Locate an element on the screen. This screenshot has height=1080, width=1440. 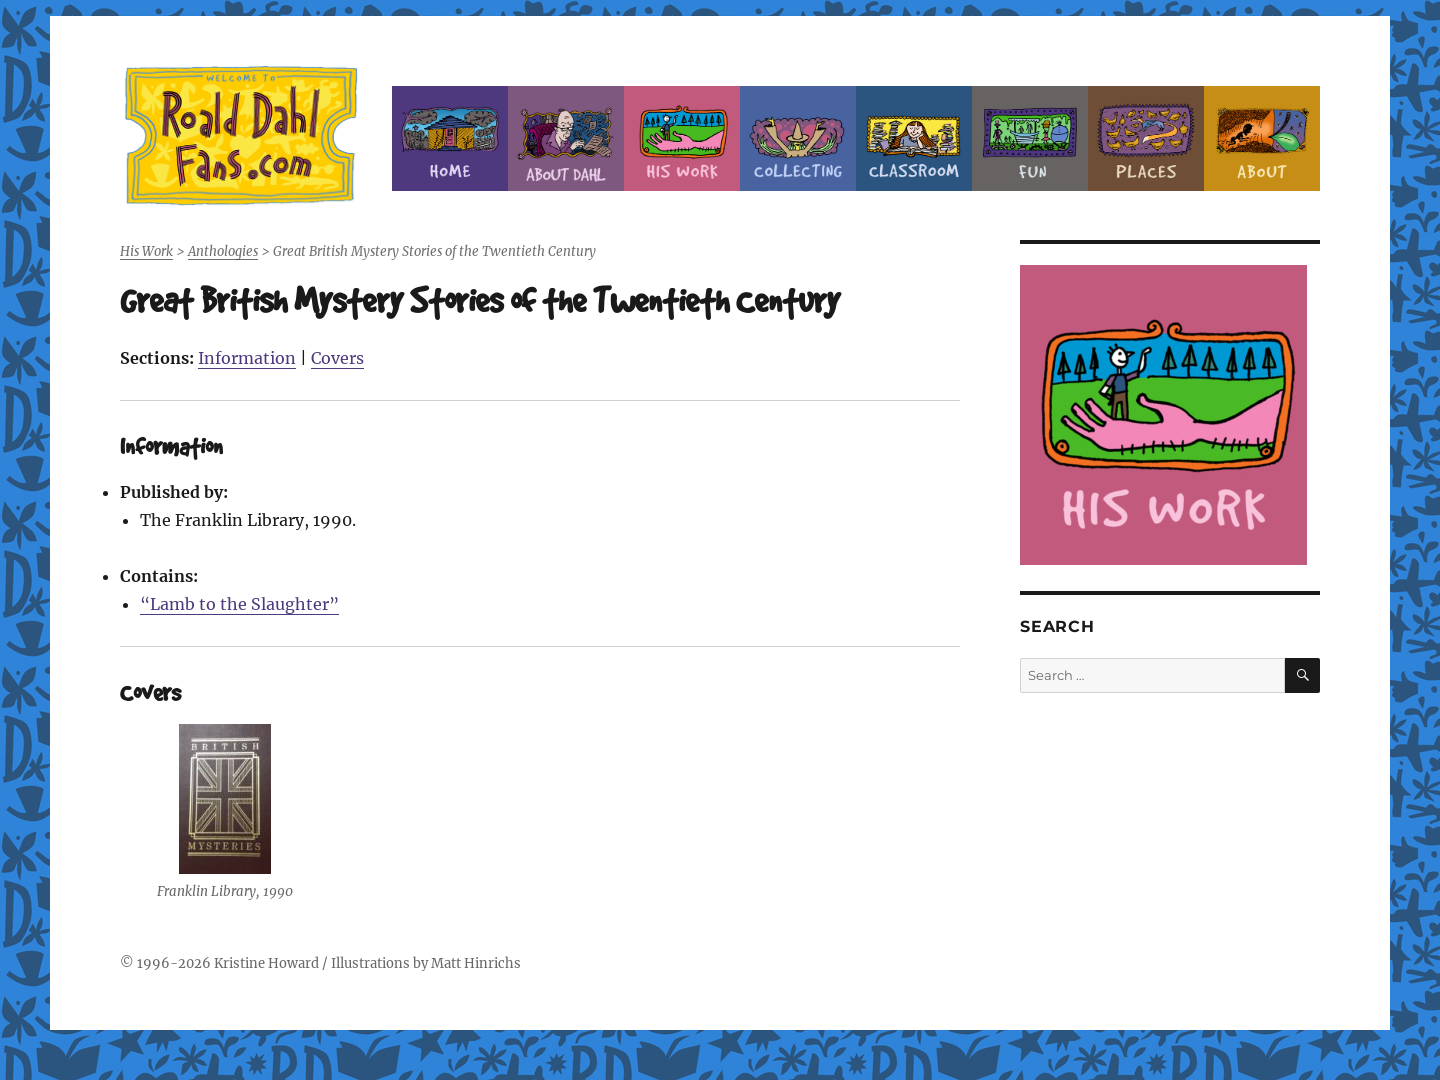
Information is located at coordinates (247, 358).